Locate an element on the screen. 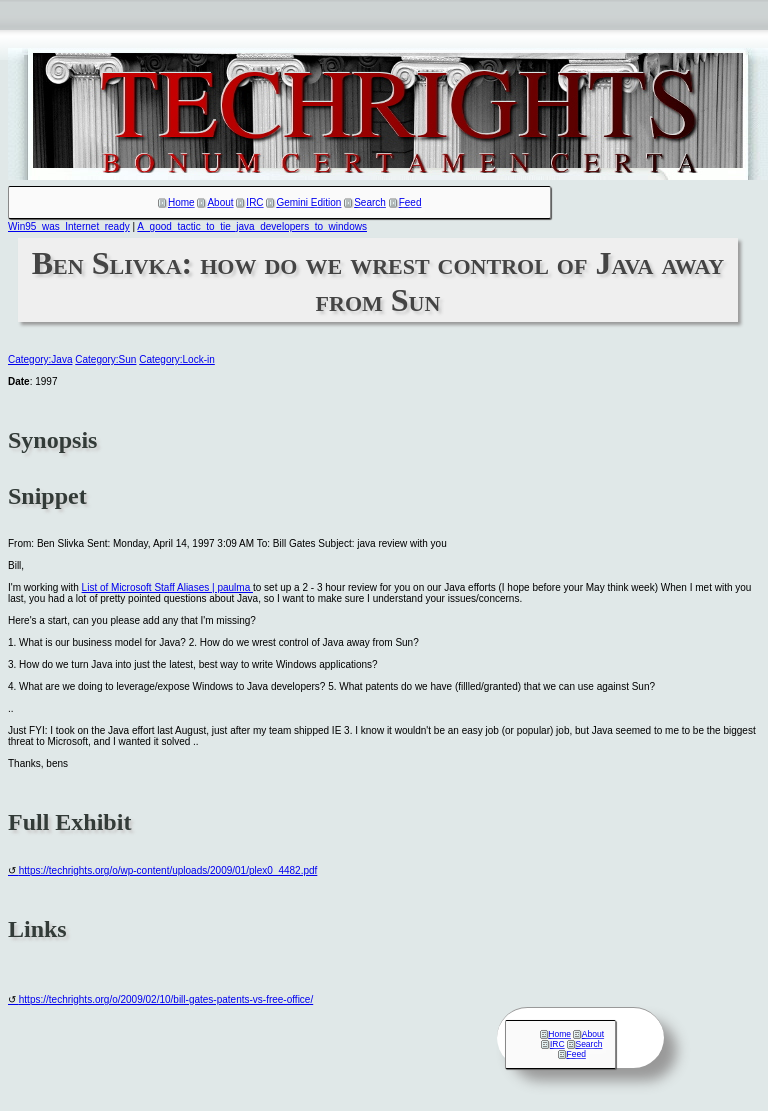  Search is located at coordinates (370, 202).